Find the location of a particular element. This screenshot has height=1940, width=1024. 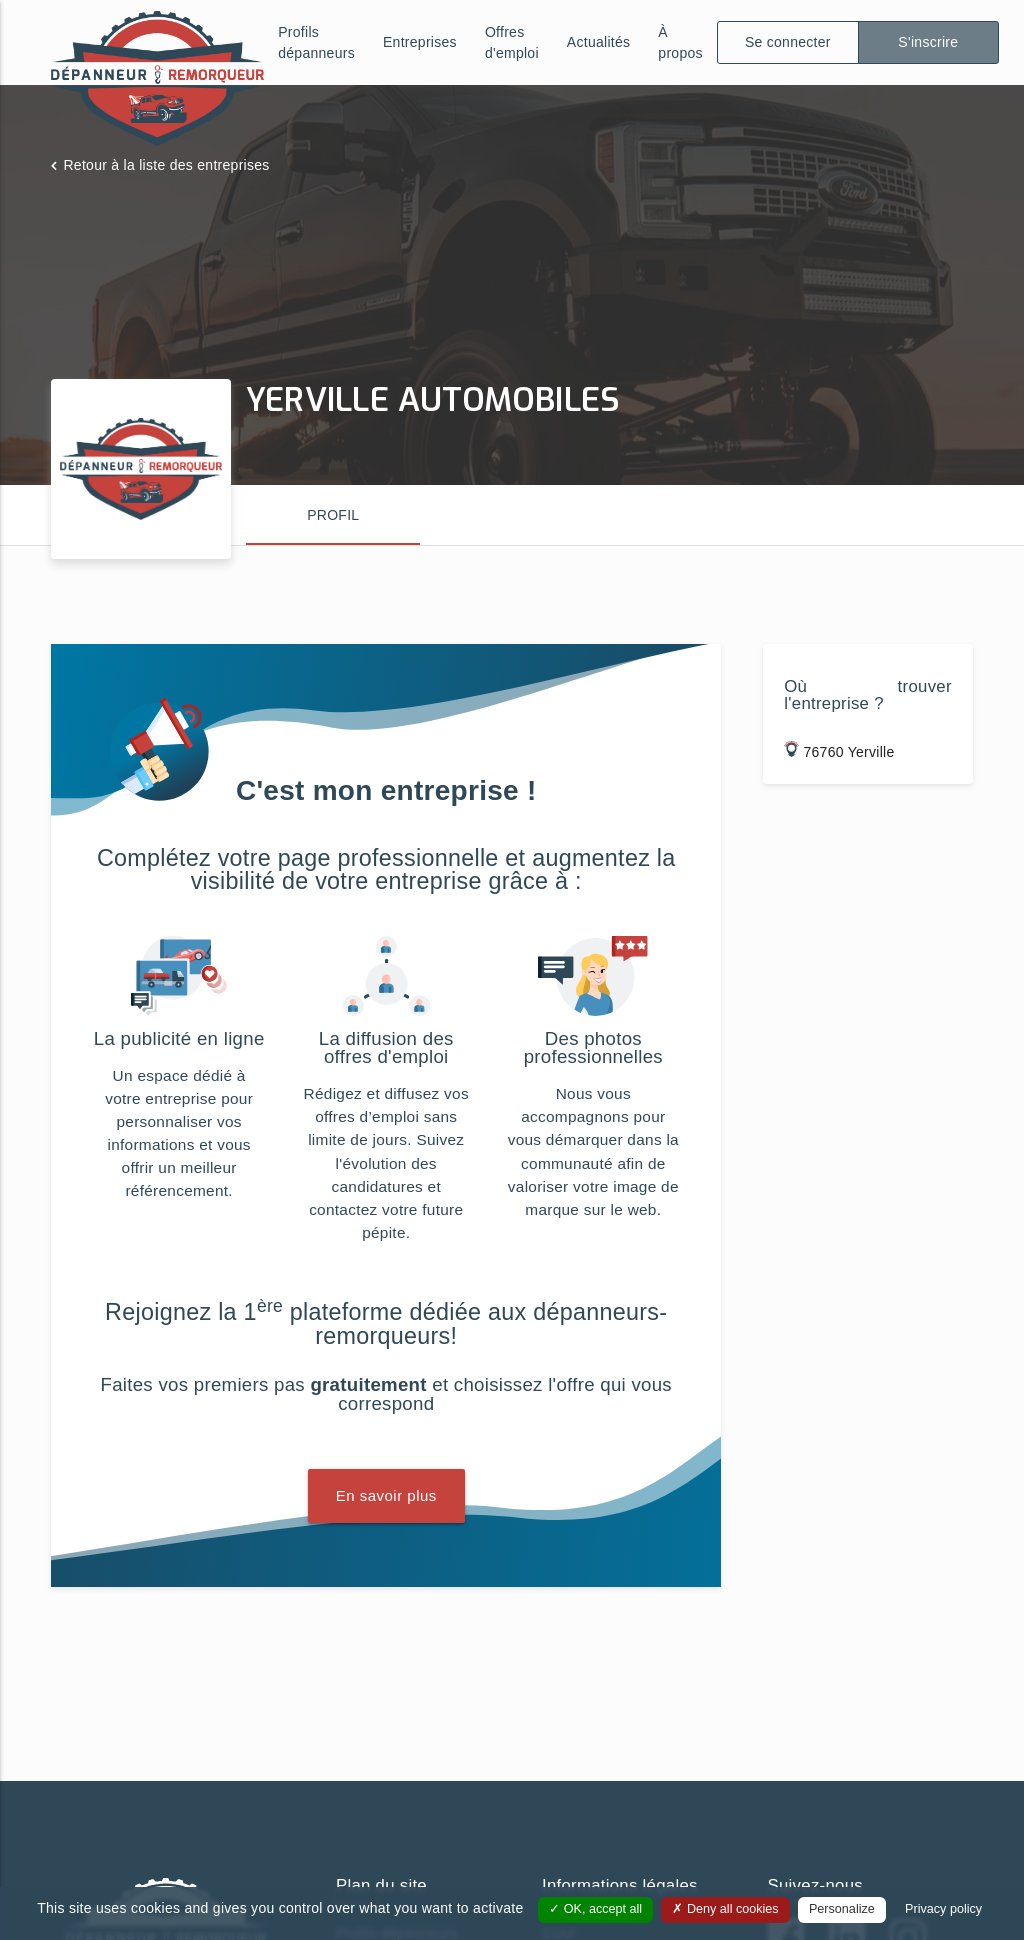

Actualités is located at coordinates (599, 42).